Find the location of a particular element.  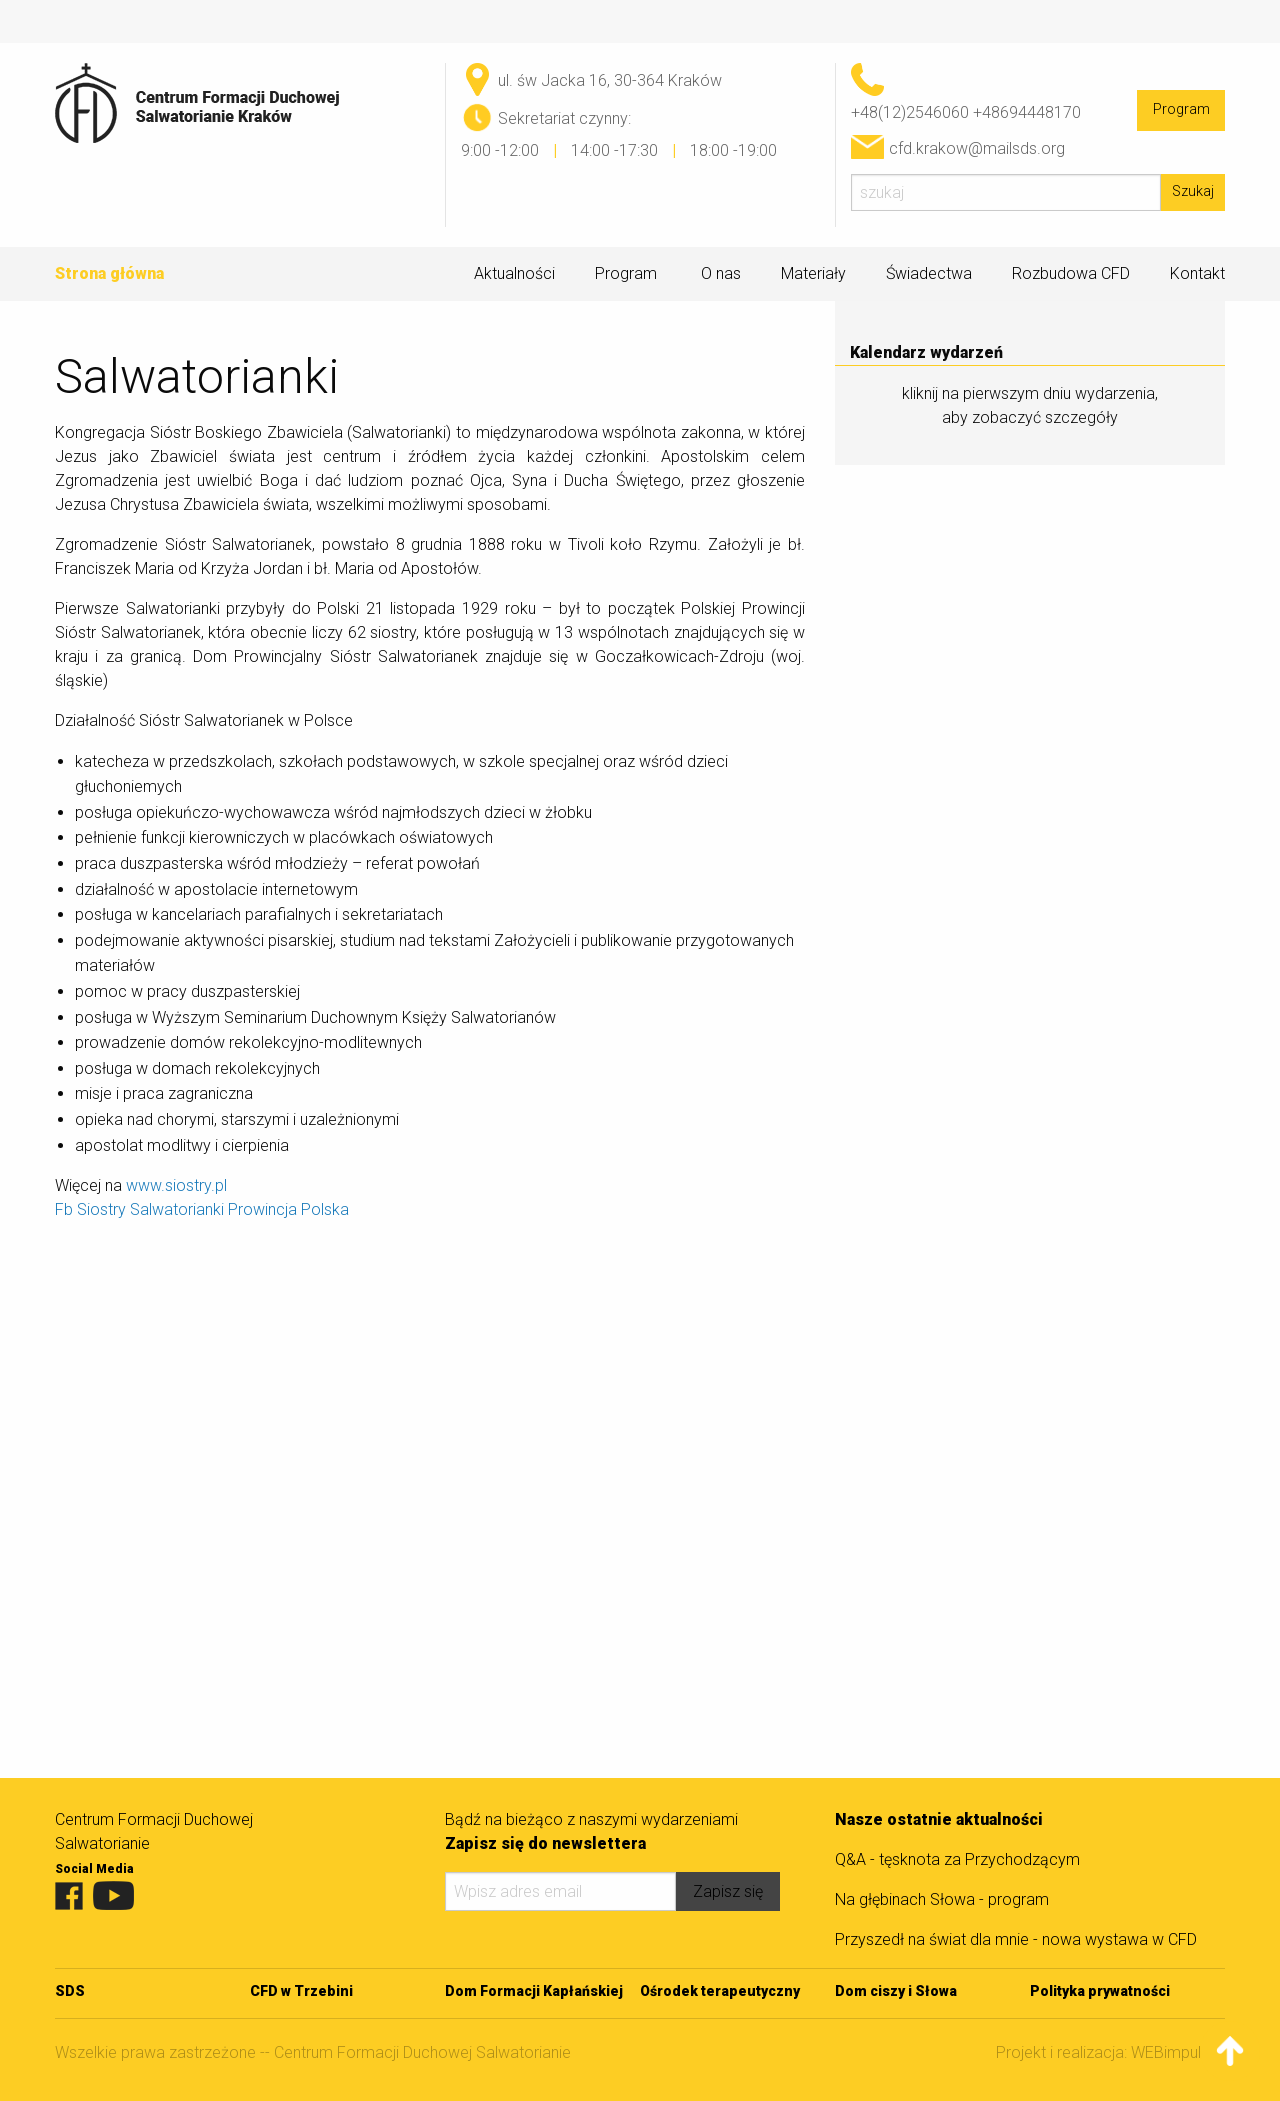

Świadectwa is located at coordinates (929, 273).